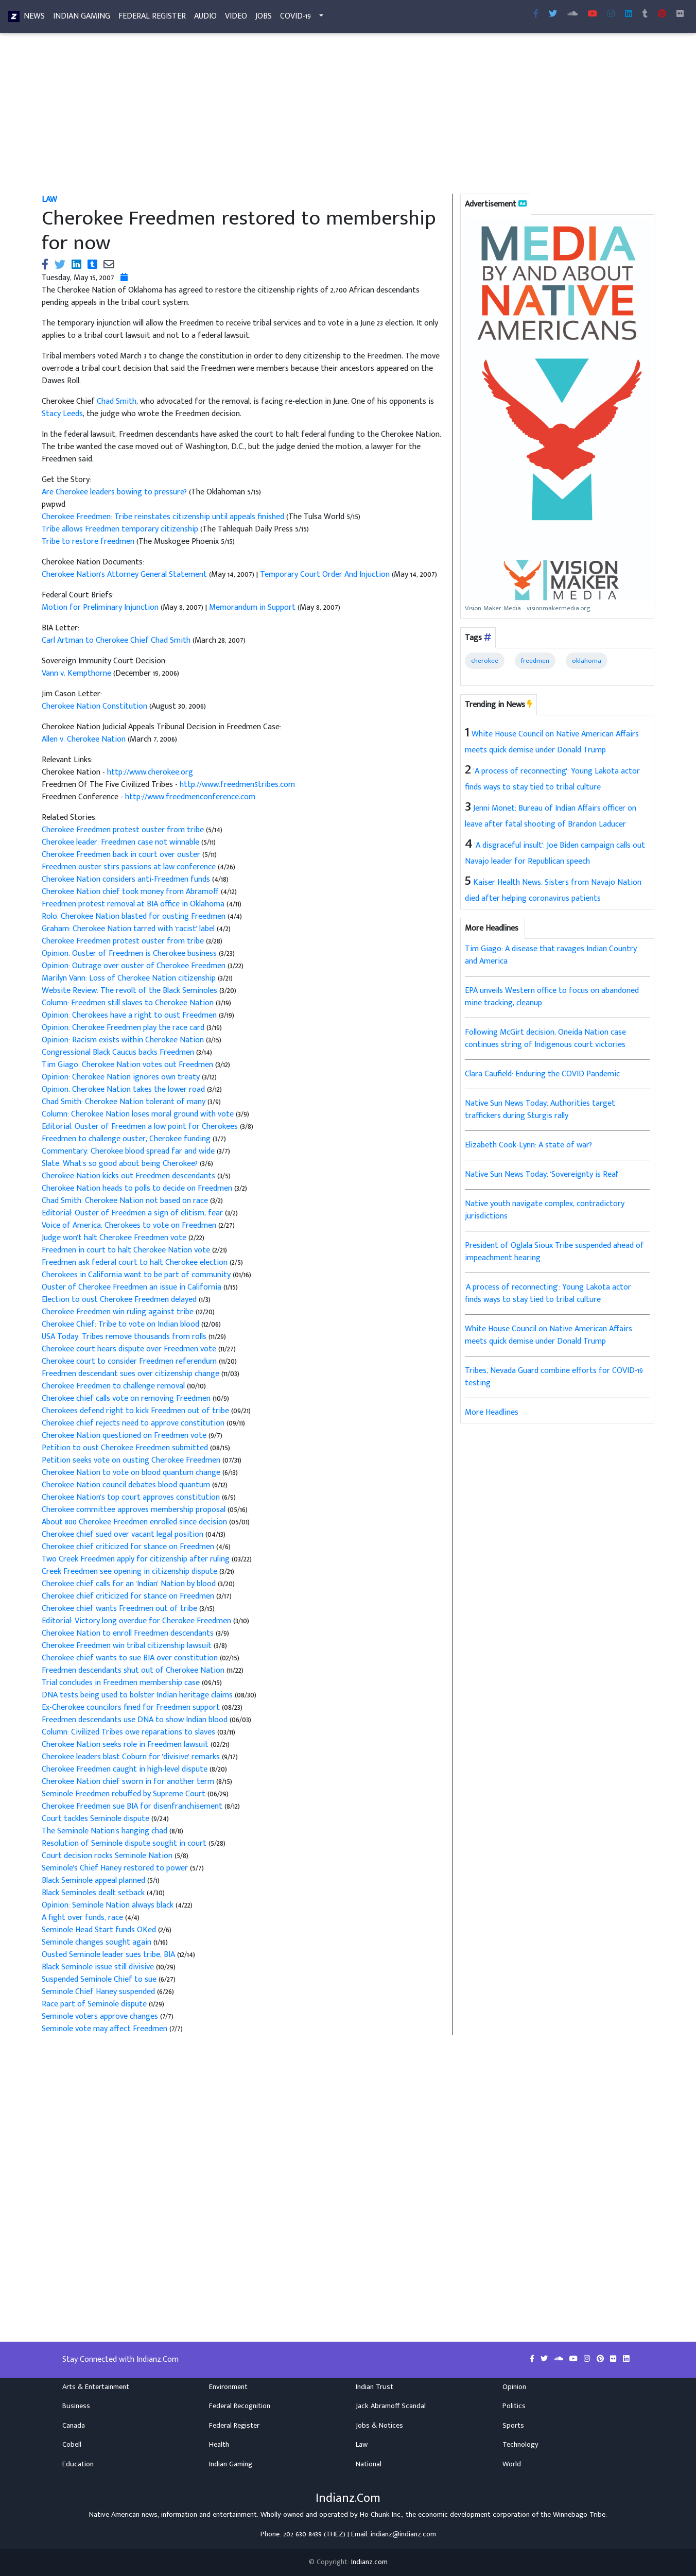  What do you see at coordinates (49, 200) in the screenshot?
I see `Law` at bounding box center [49, 200].